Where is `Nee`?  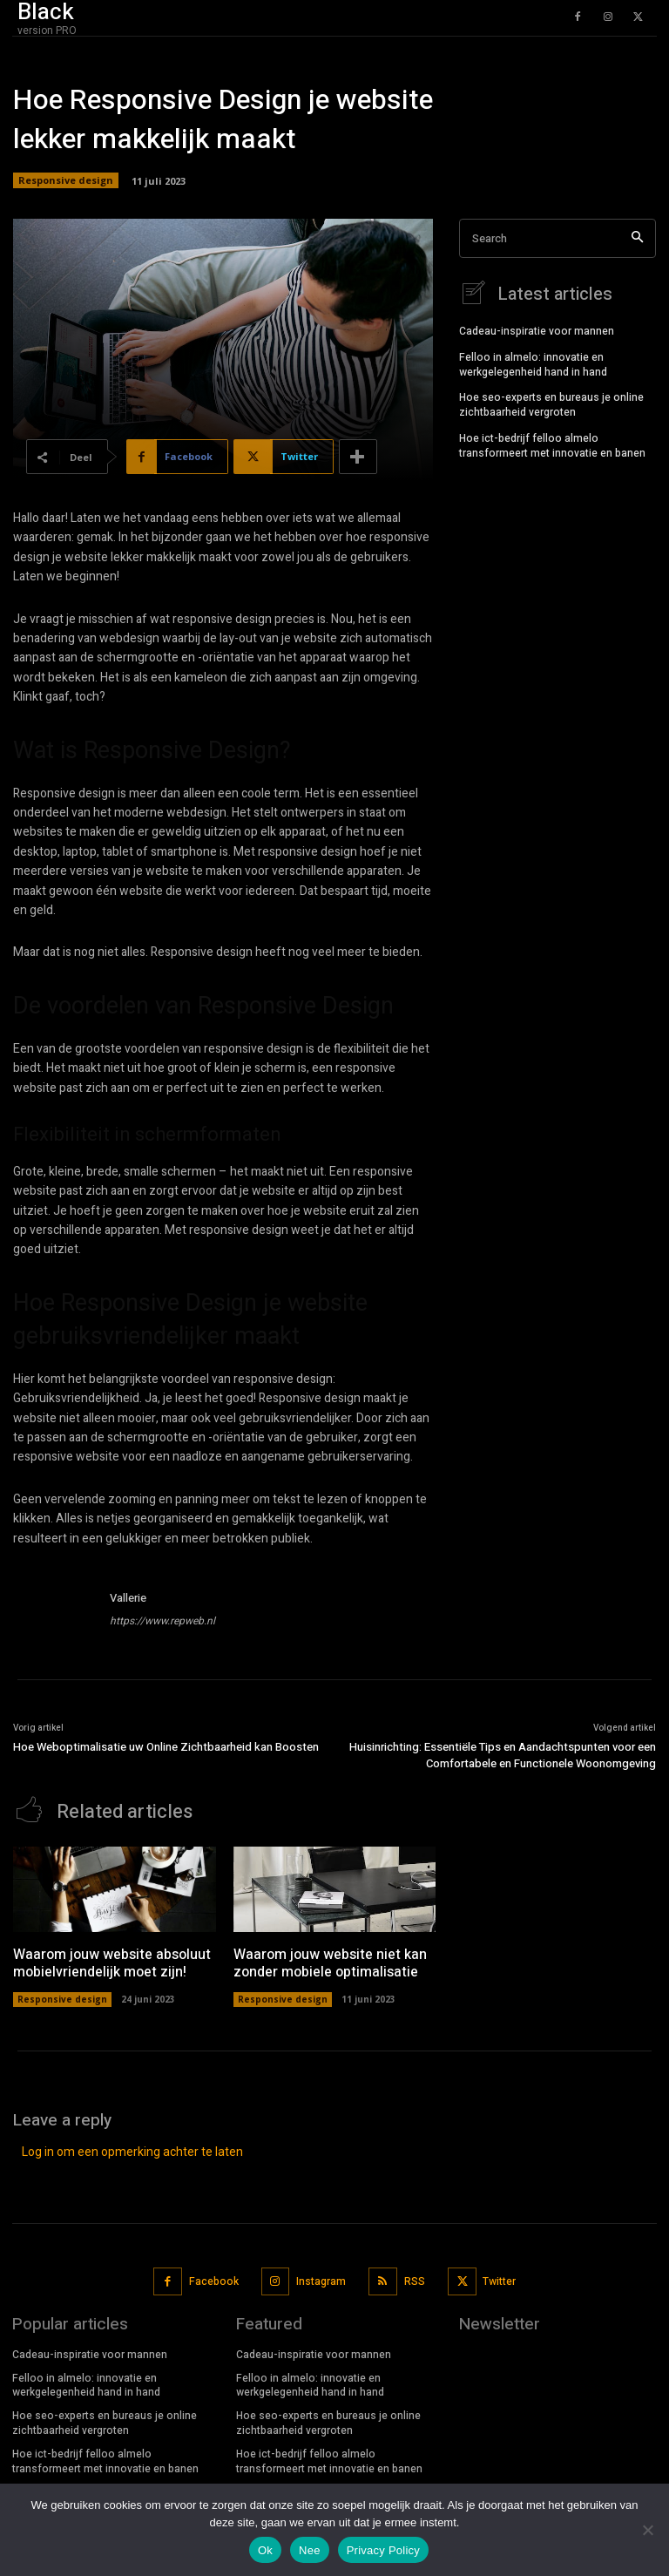 Nee is located at coordinates (310, 2550).